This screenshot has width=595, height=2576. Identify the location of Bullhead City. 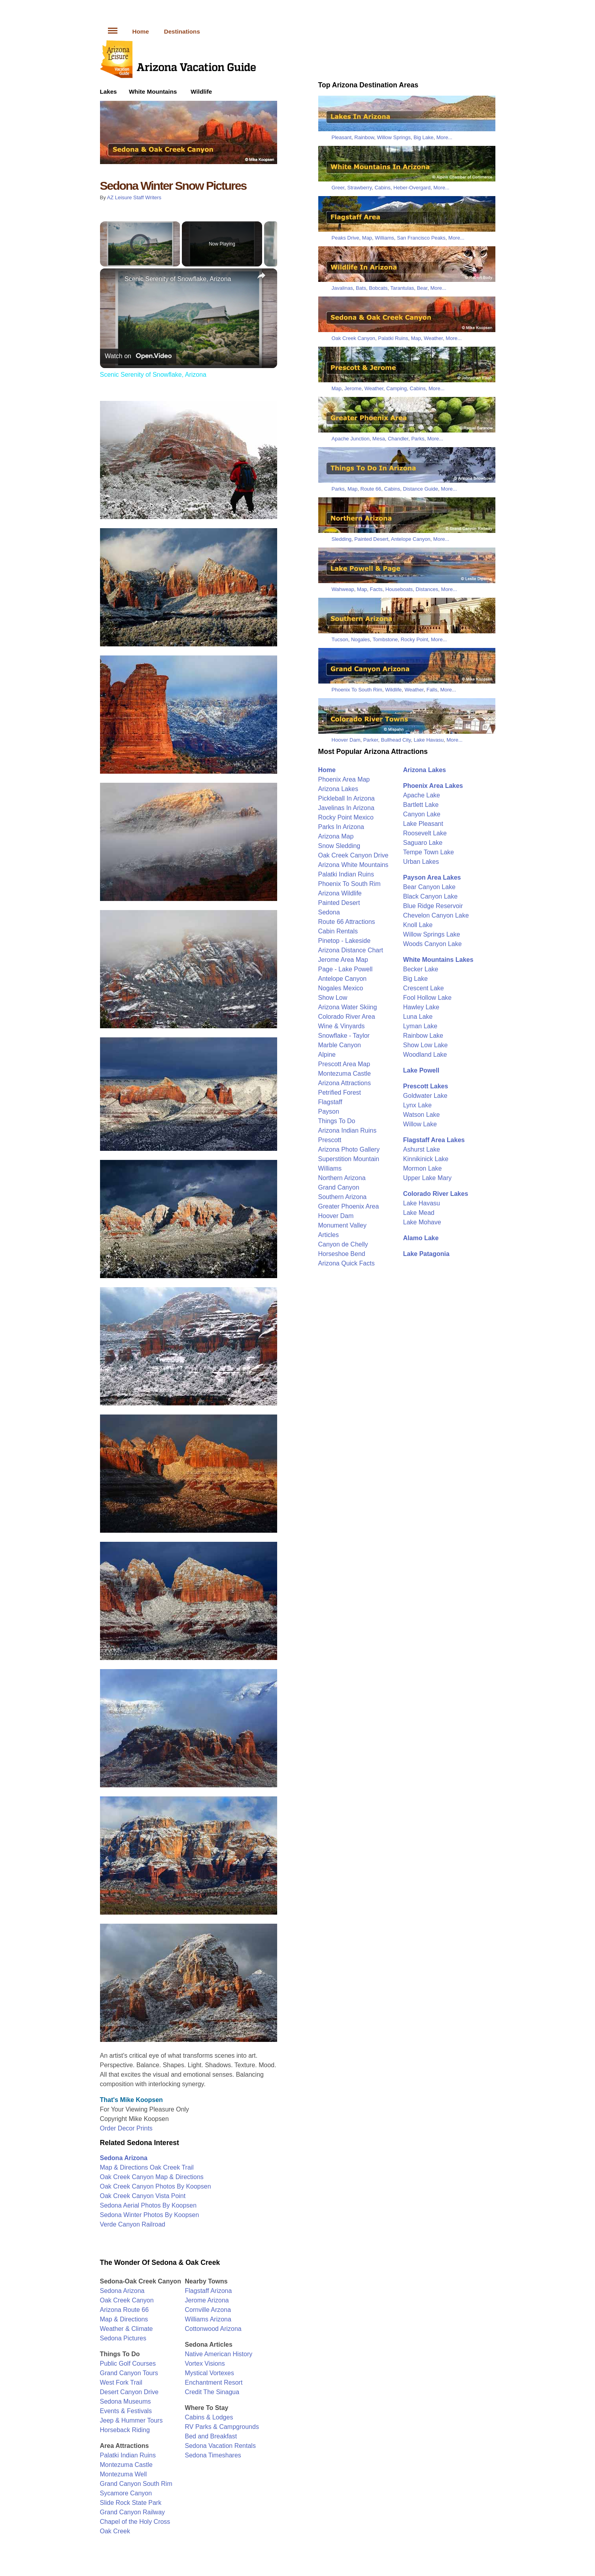
(396, 740).